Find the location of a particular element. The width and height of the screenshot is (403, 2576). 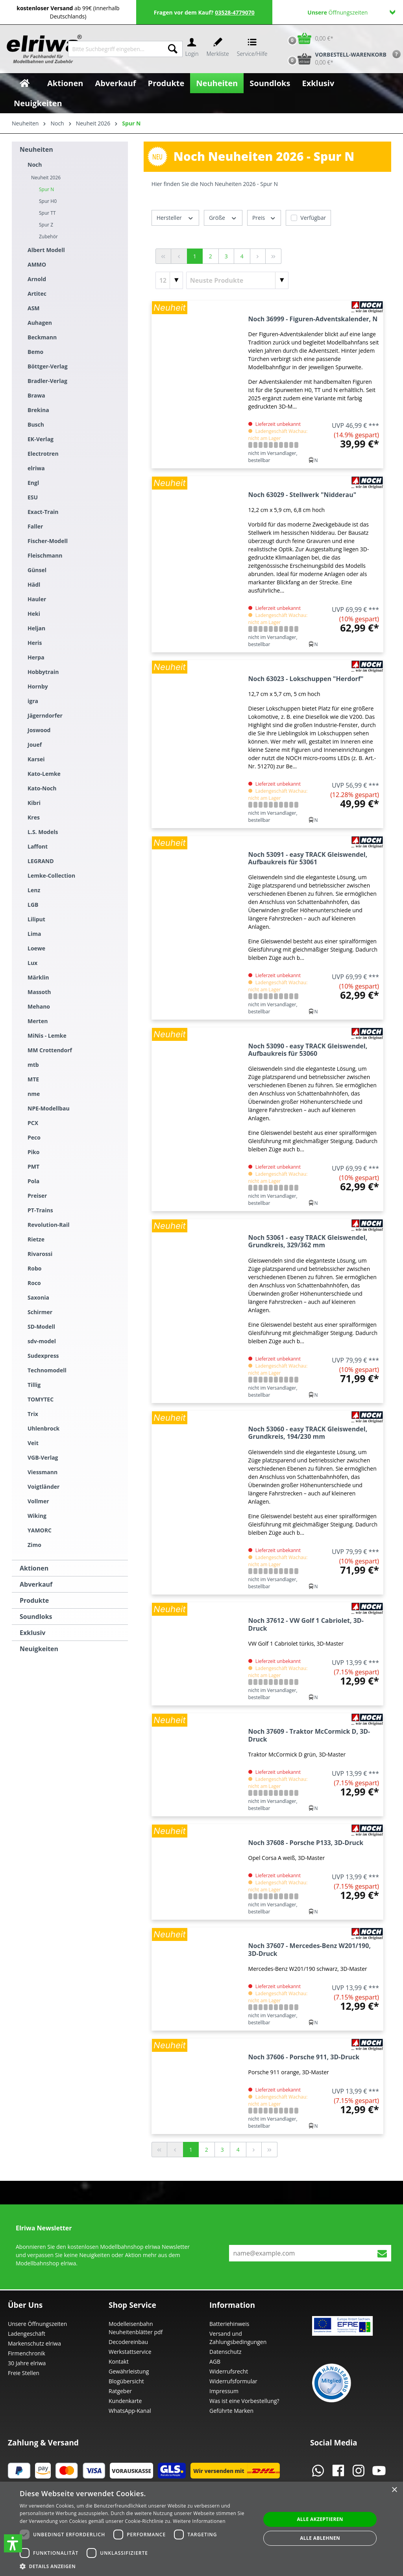

Widerrufsformular is located at coordinates (233, 2381).